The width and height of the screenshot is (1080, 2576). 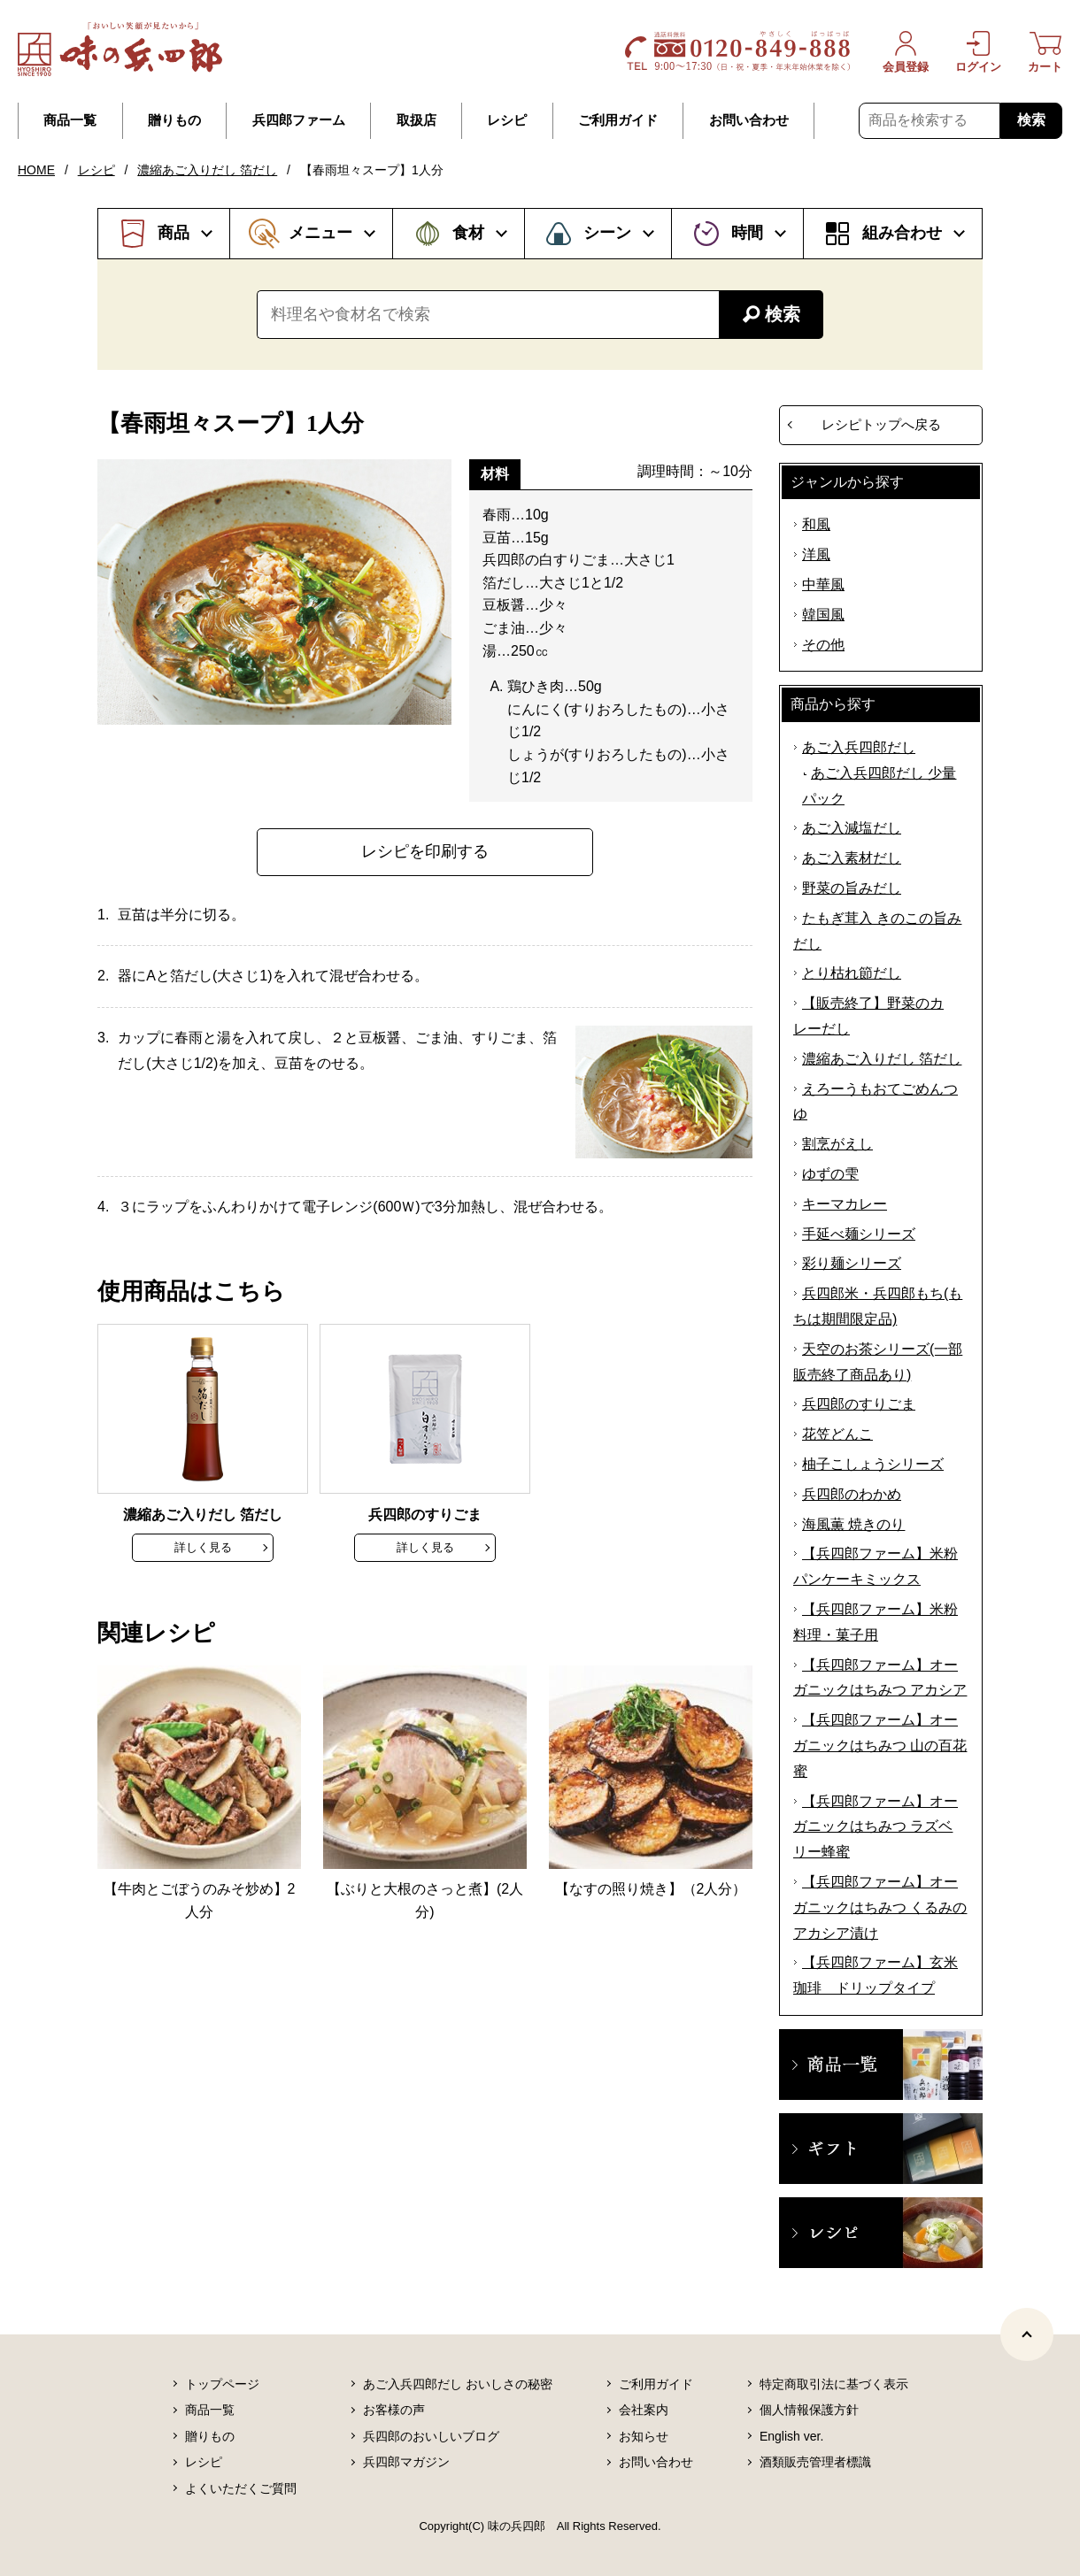 What do you see at coordinates (853, 1524) in the screenshot?
I see `海風薫 焼きのり` at bounding box center [853, 1524].